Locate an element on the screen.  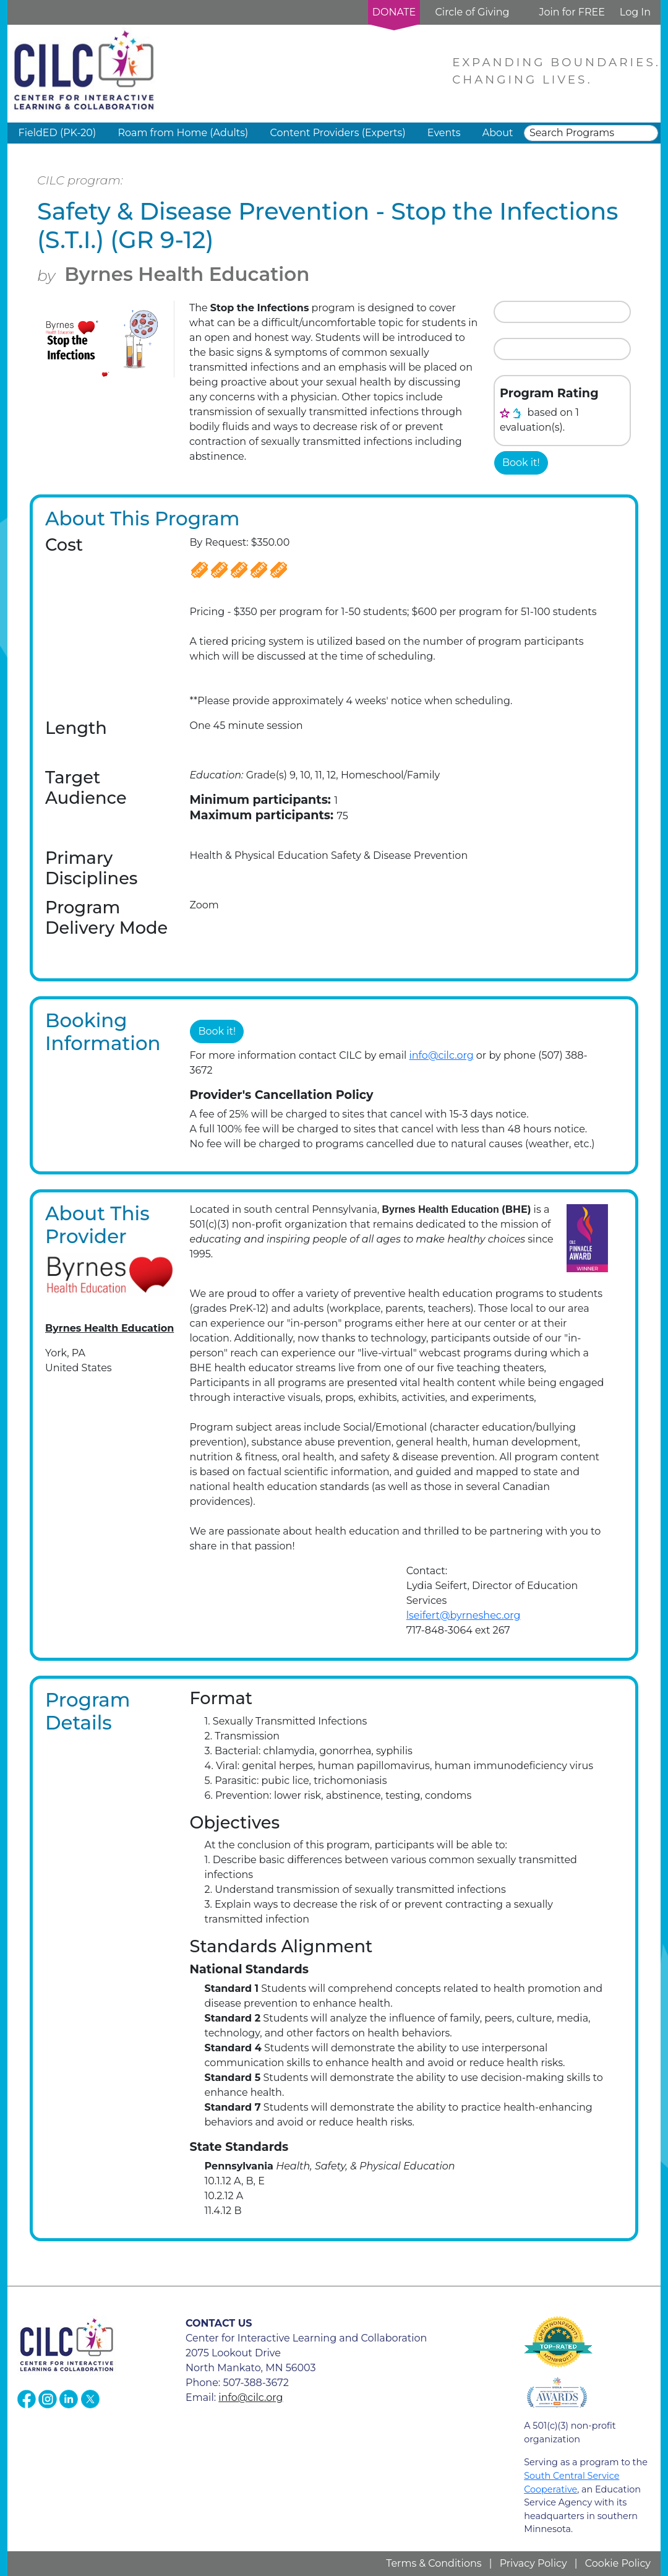
Log In is located at coordinates (635, 12).